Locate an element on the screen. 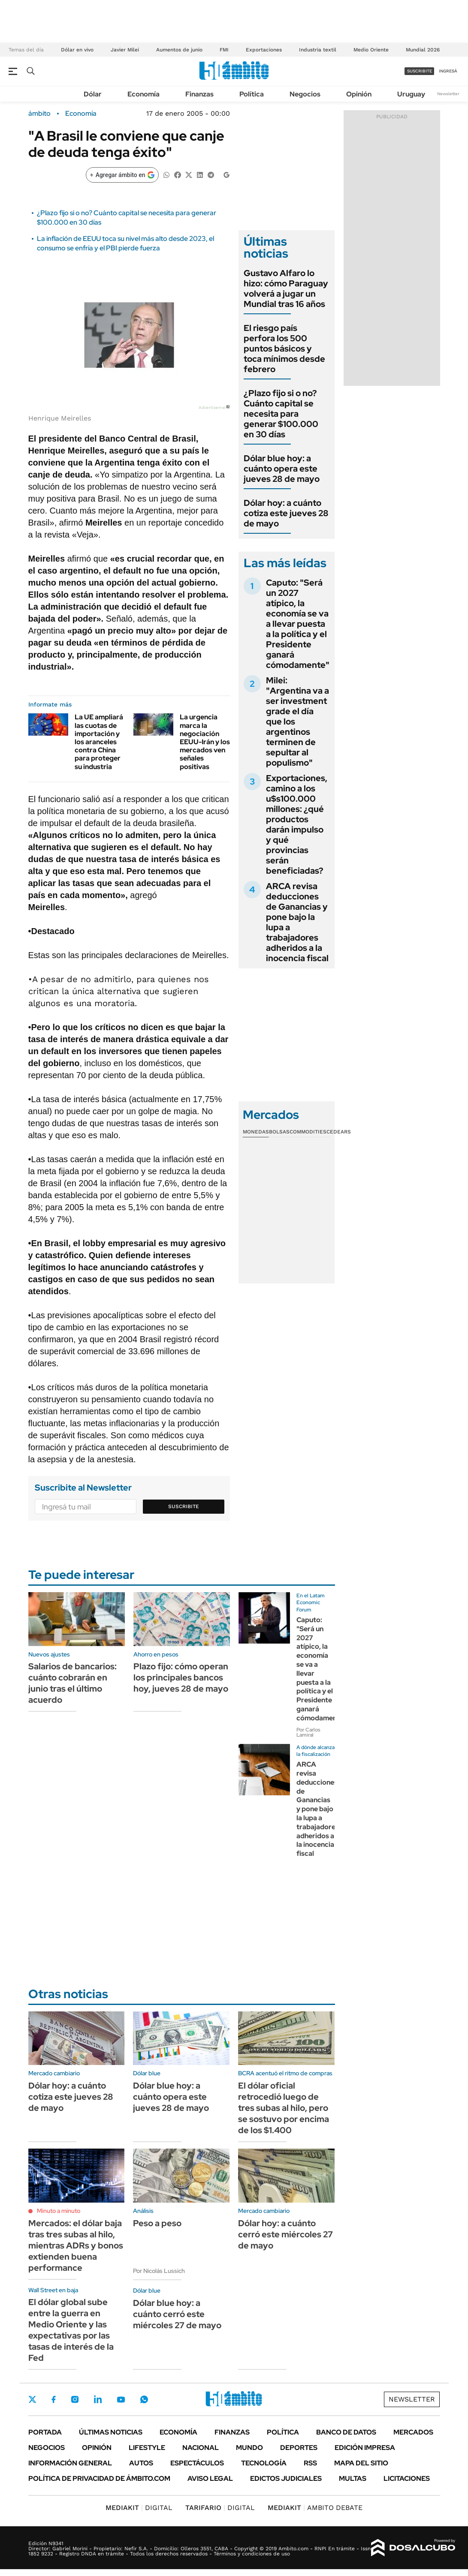  Nacional is located at coordinates (200, 2447).